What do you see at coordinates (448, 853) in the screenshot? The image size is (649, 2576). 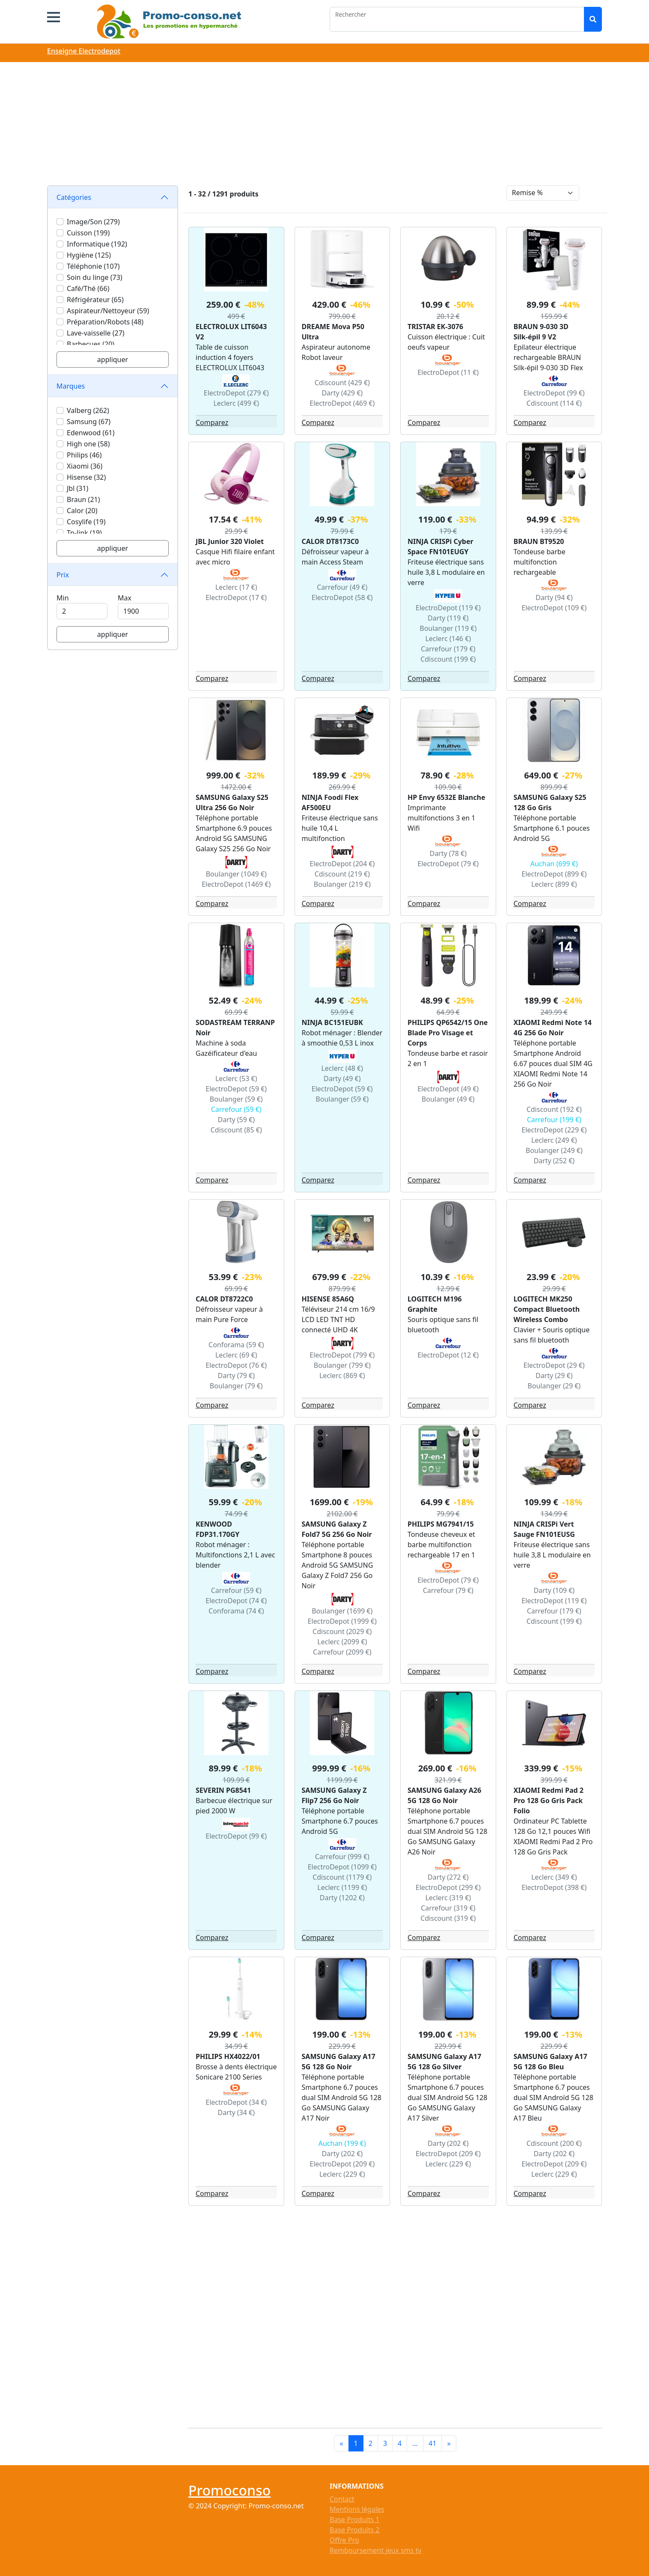 I see `Darty (78 €)` at bounding box center [448, 853].